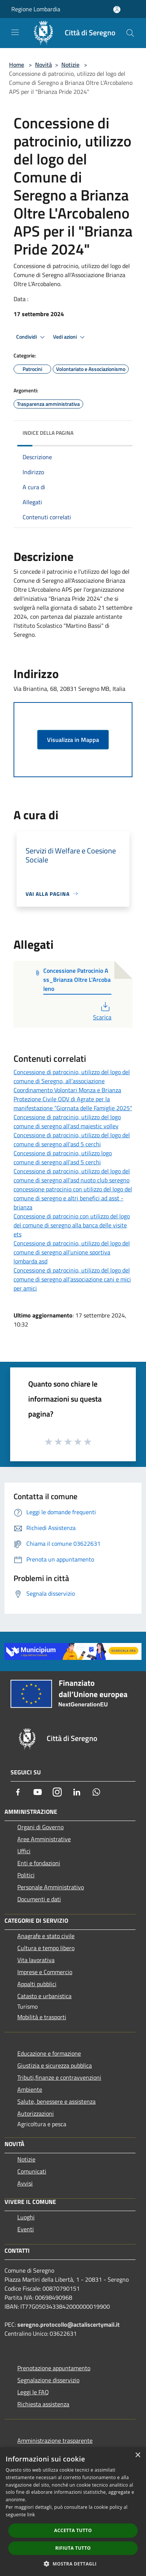 Image resolution: width=146 pixels, height=2576 pixels. Describe the element at coordinates (15, 32) in the screenshot. I see `[Toggle navigation]` at that location.